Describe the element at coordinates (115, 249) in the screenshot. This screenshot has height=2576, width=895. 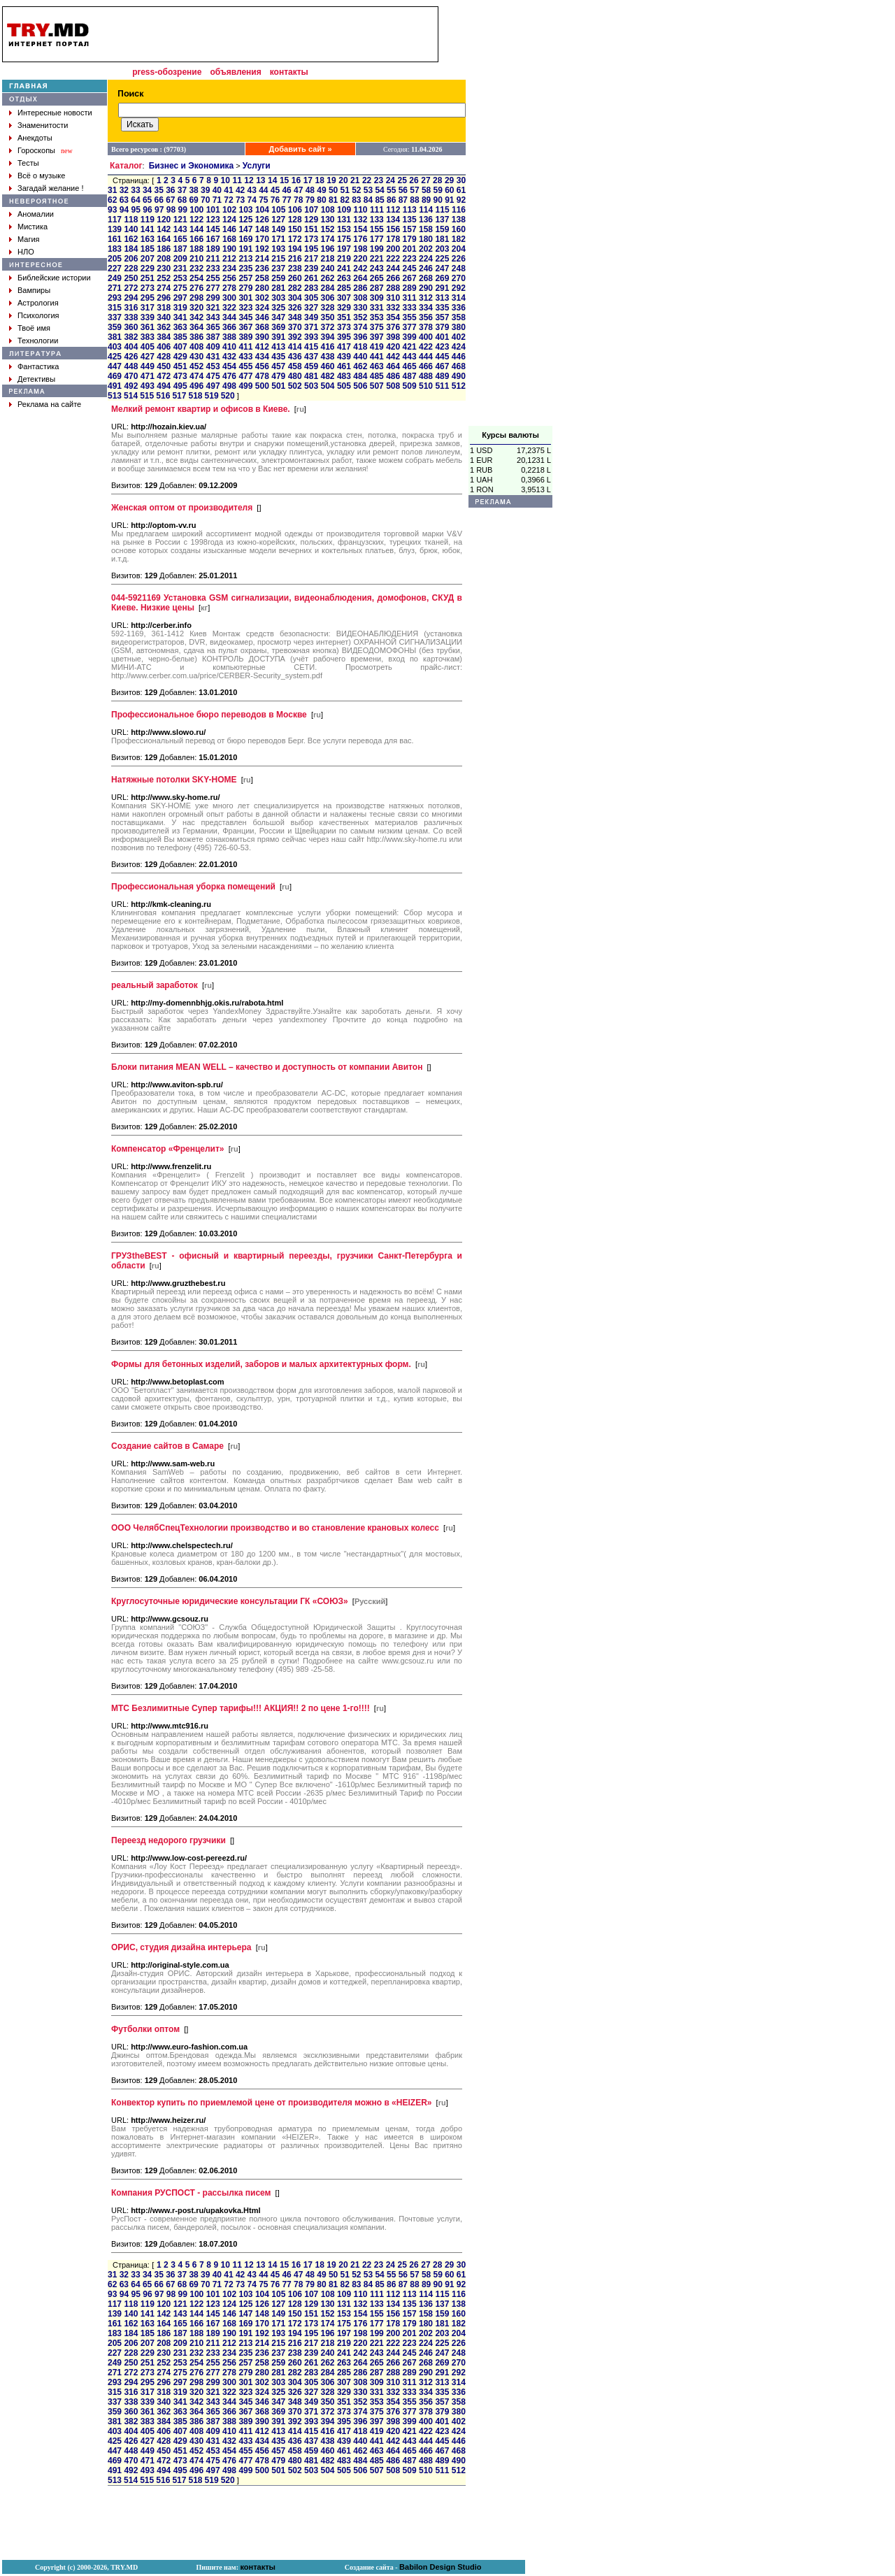
I see `183` at that location.